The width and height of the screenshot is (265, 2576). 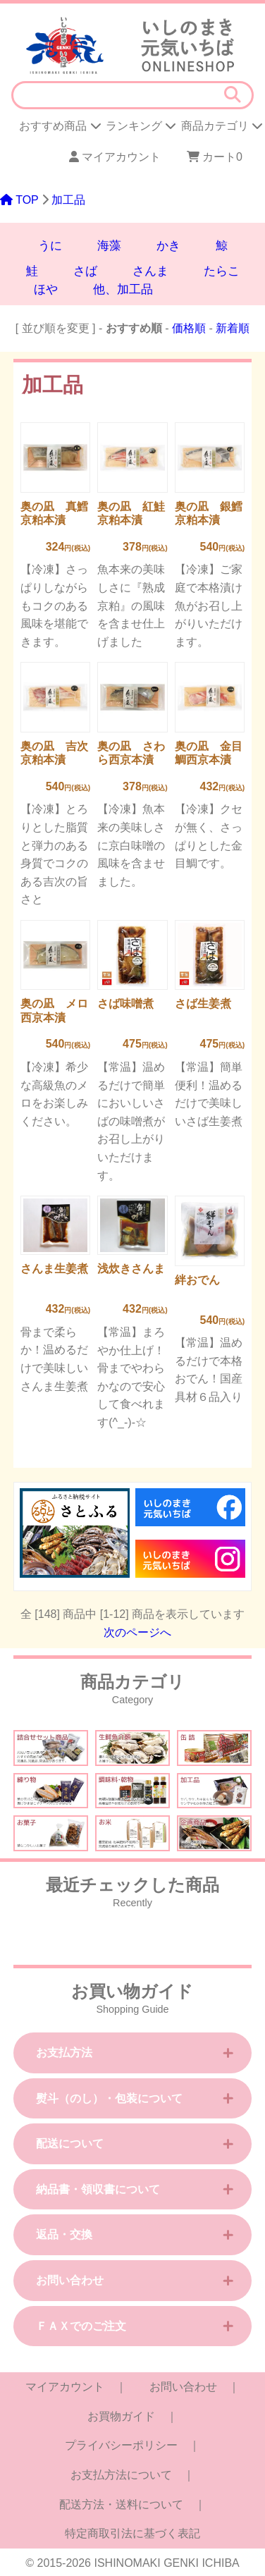 What do you see at coordinates (203, 1004) in the screenshot?
I see `さば生姜煮` at bounding box center [203, 1004].